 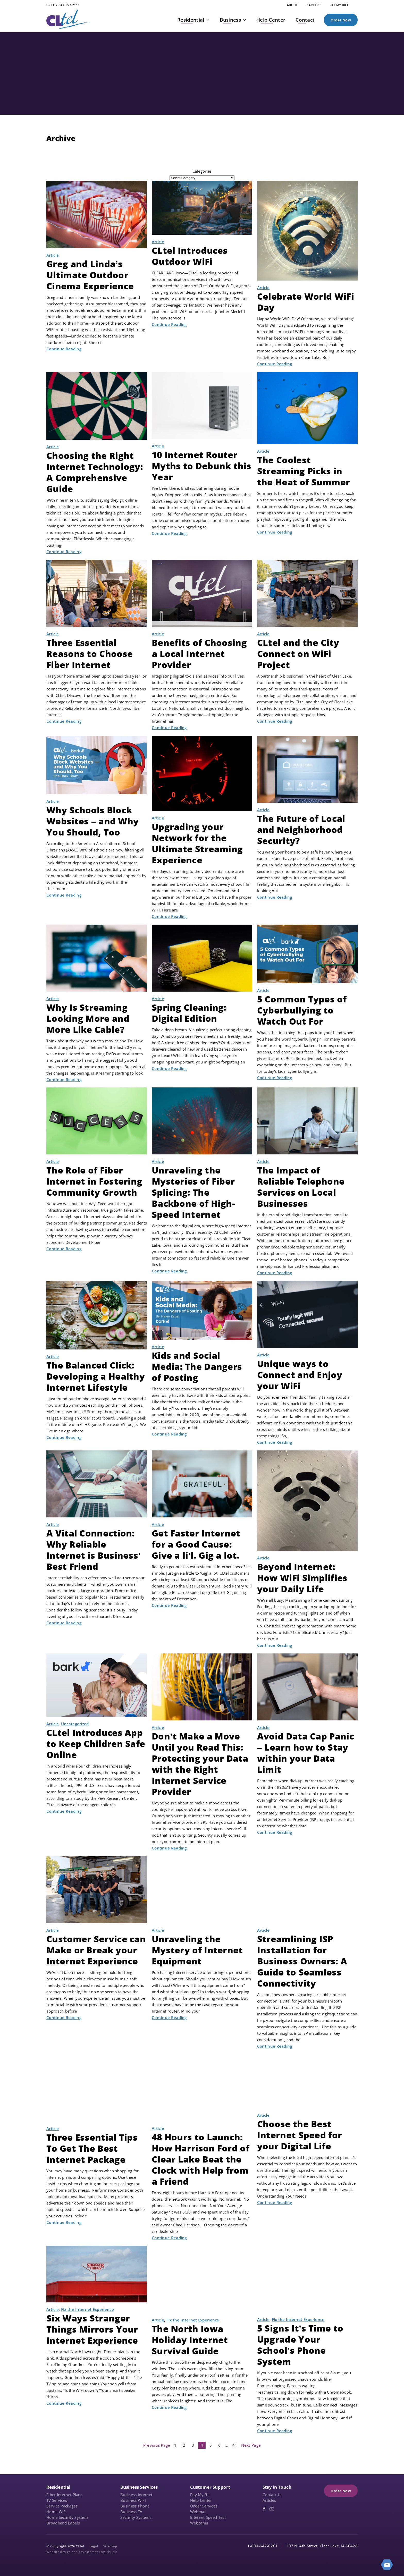 What do you see at coordinates (198, 2511) in the screenshot?
I see `Webmail` at bounding box center [198, 2511].